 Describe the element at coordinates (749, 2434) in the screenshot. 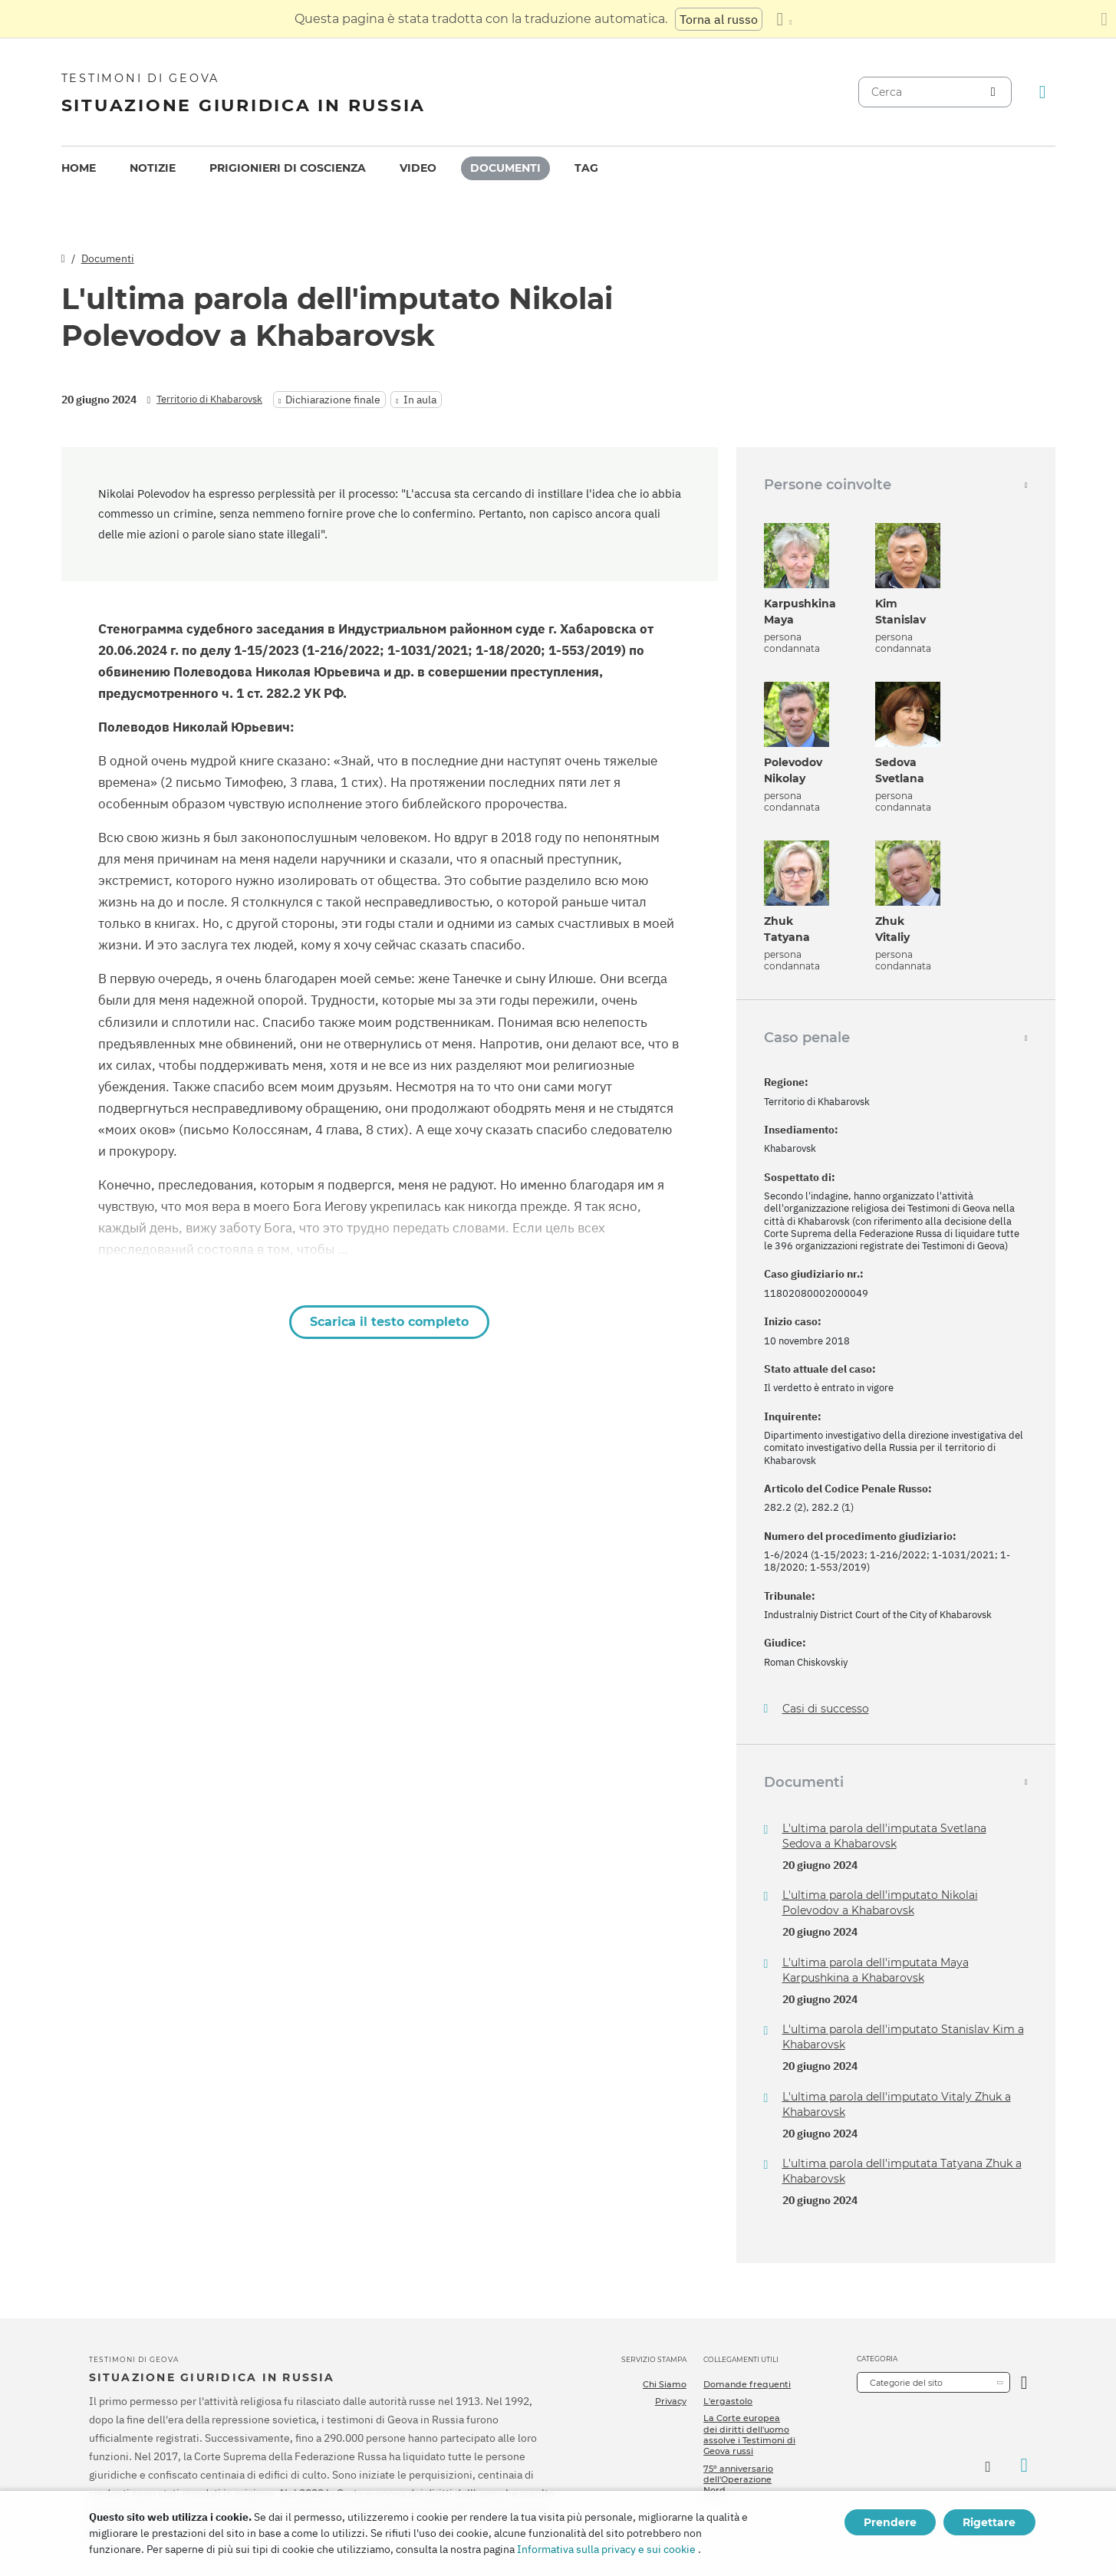

I see `La Corte europea dei diritti dell'uomo assolve i Testimoni di Geova russi` at that location.